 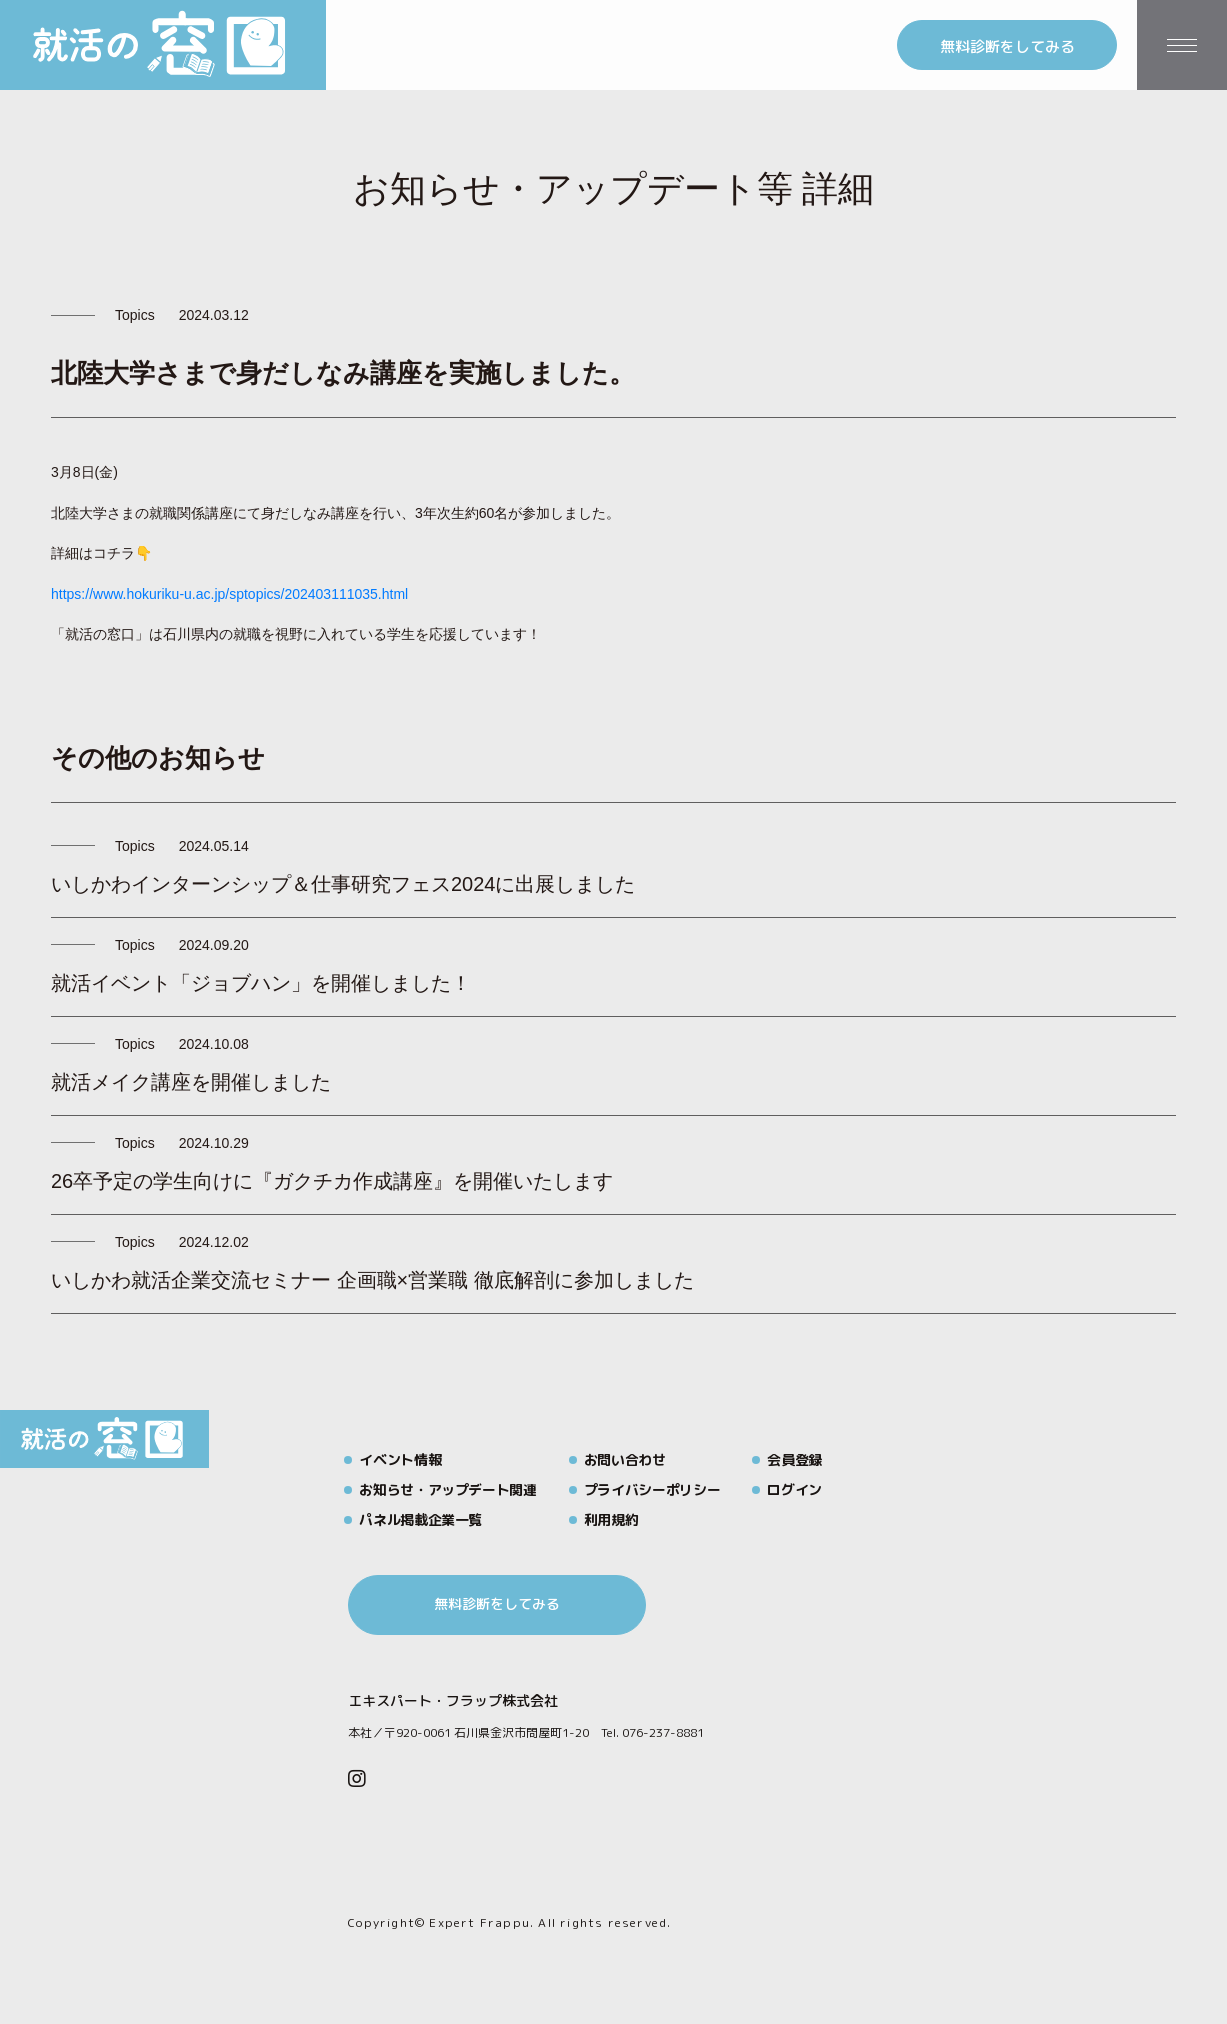 What do you see at coordinates (400, 1459) in the screenshot?
I see `イベント情報` at bounding box center [400, 1459].